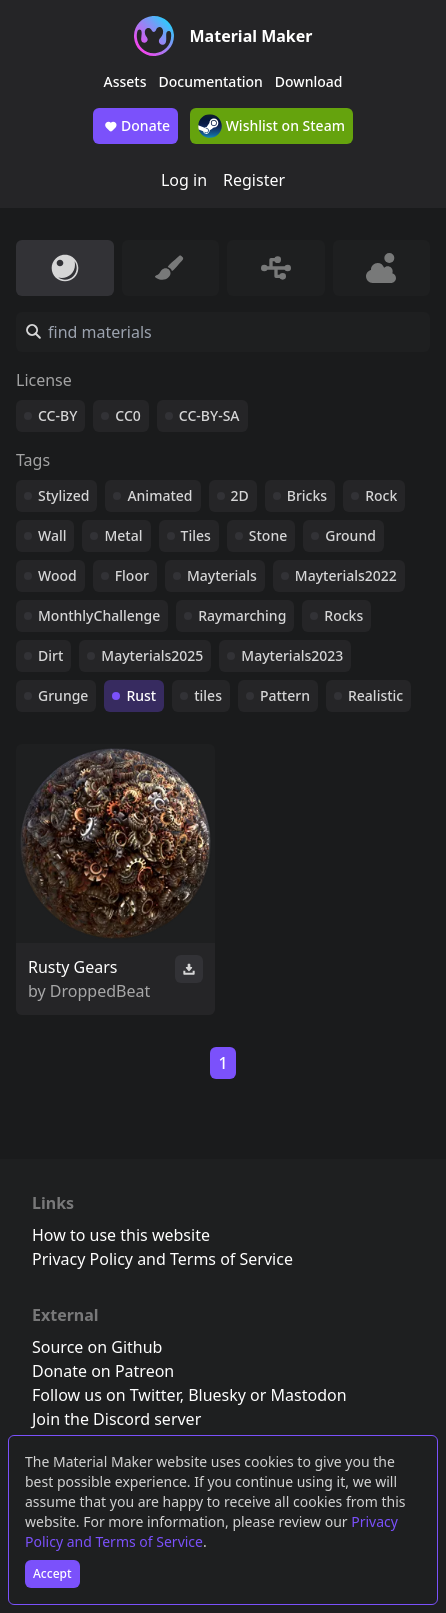  I want to click on Source on Github, so click(97, 1347).